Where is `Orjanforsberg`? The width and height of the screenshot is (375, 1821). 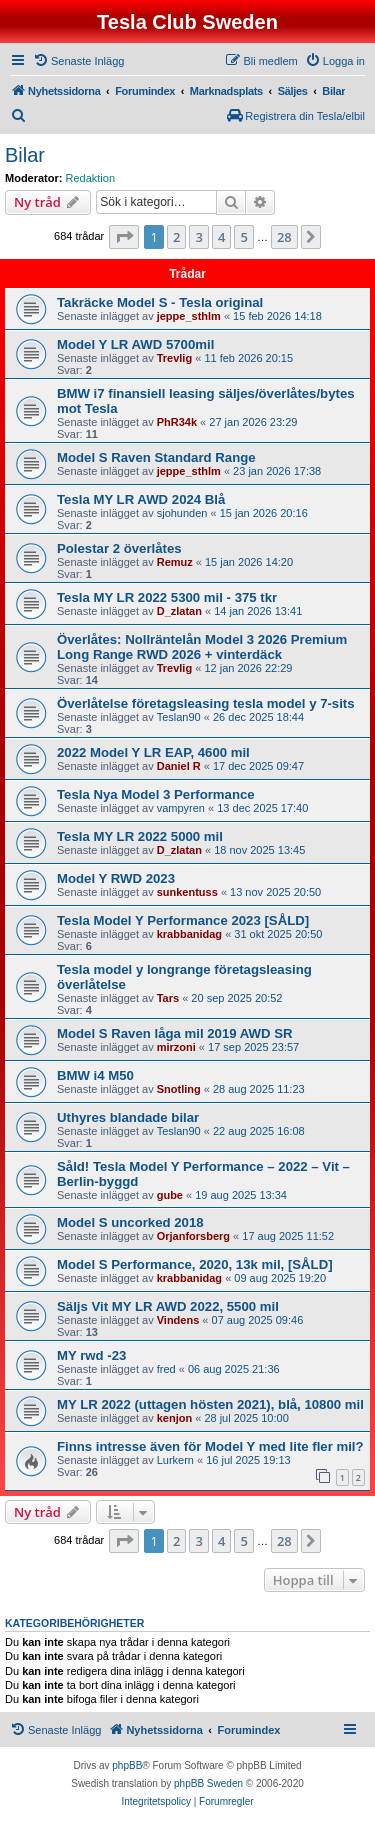
Orjanforsberg is located at coordinates (193, 1236).